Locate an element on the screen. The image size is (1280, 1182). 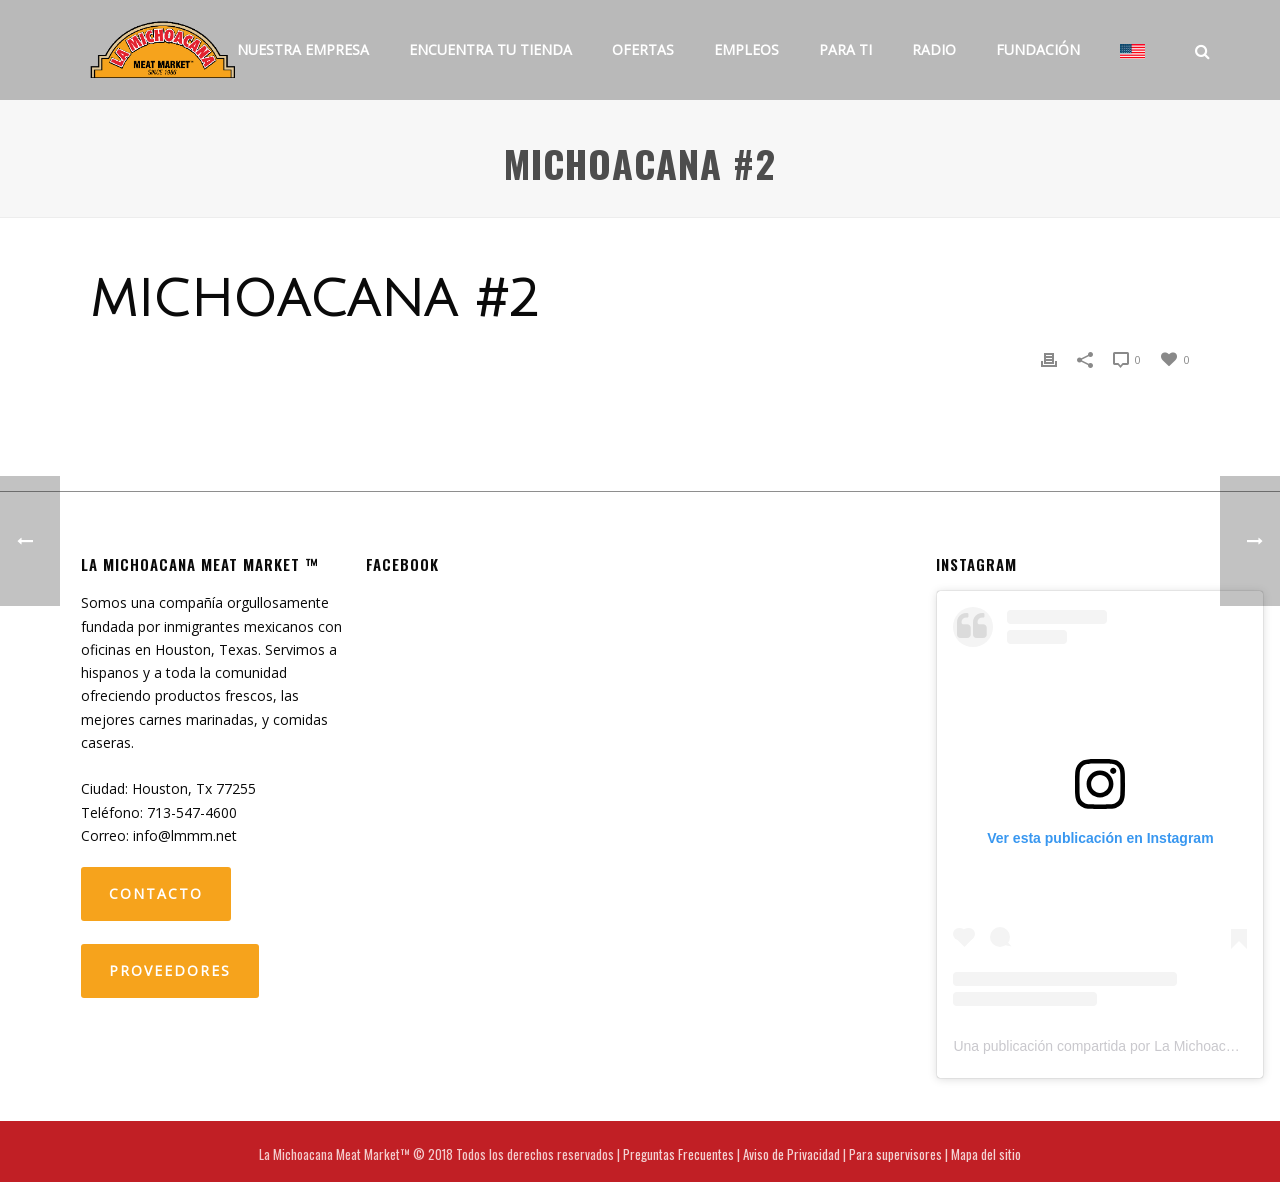
Radio is located at coordinates (934, 49).